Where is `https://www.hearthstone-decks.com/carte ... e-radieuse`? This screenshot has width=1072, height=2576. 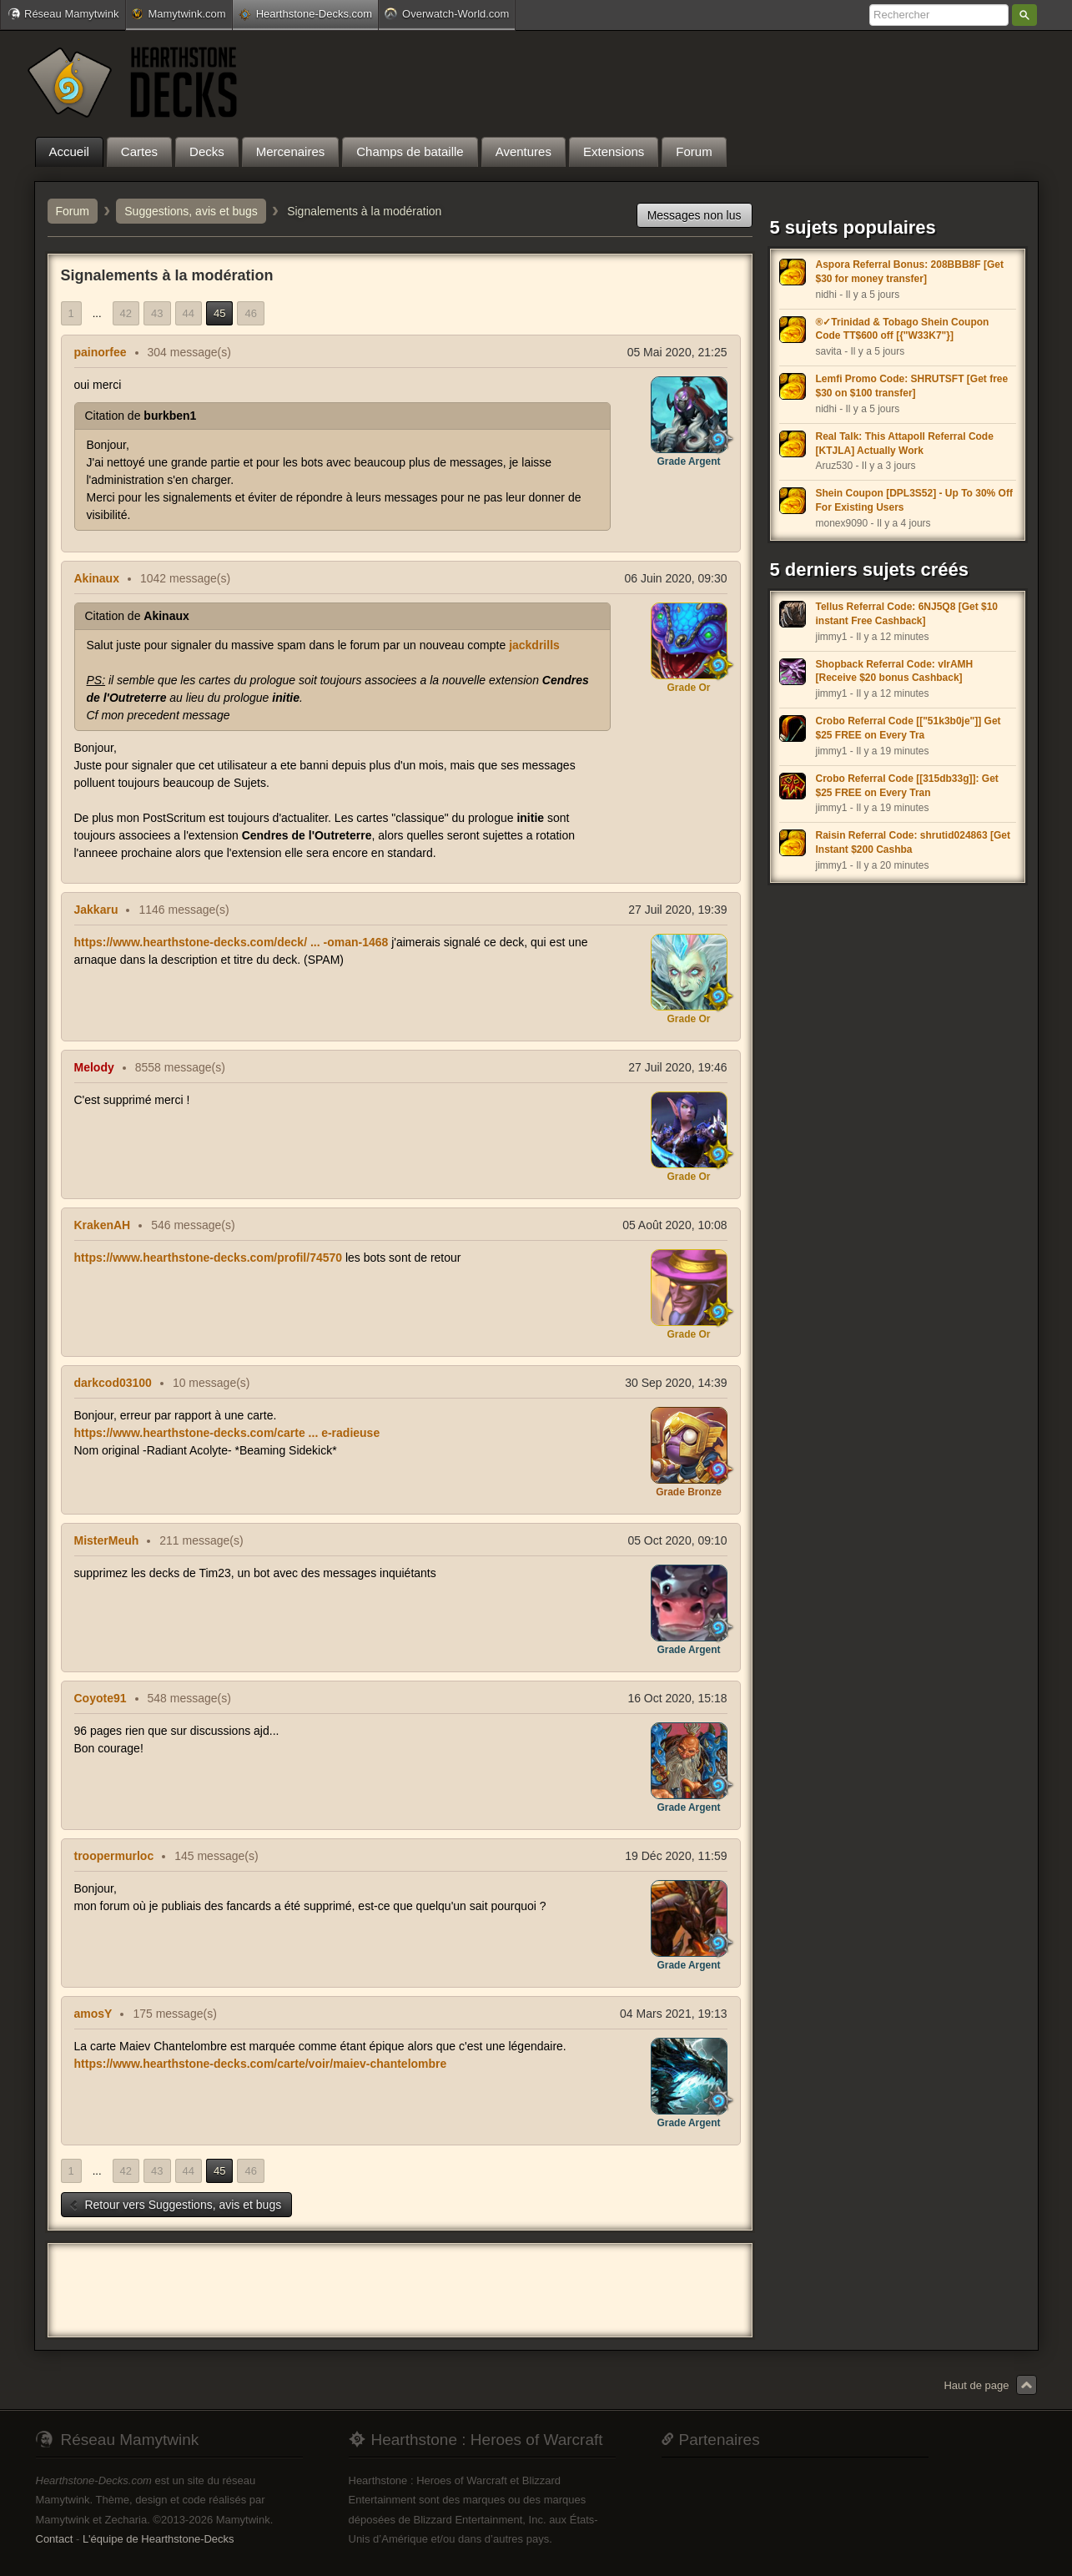
https://www.hearthstone-decks.com/carte ... e-radieuse is located at coordinates (227, 1432).